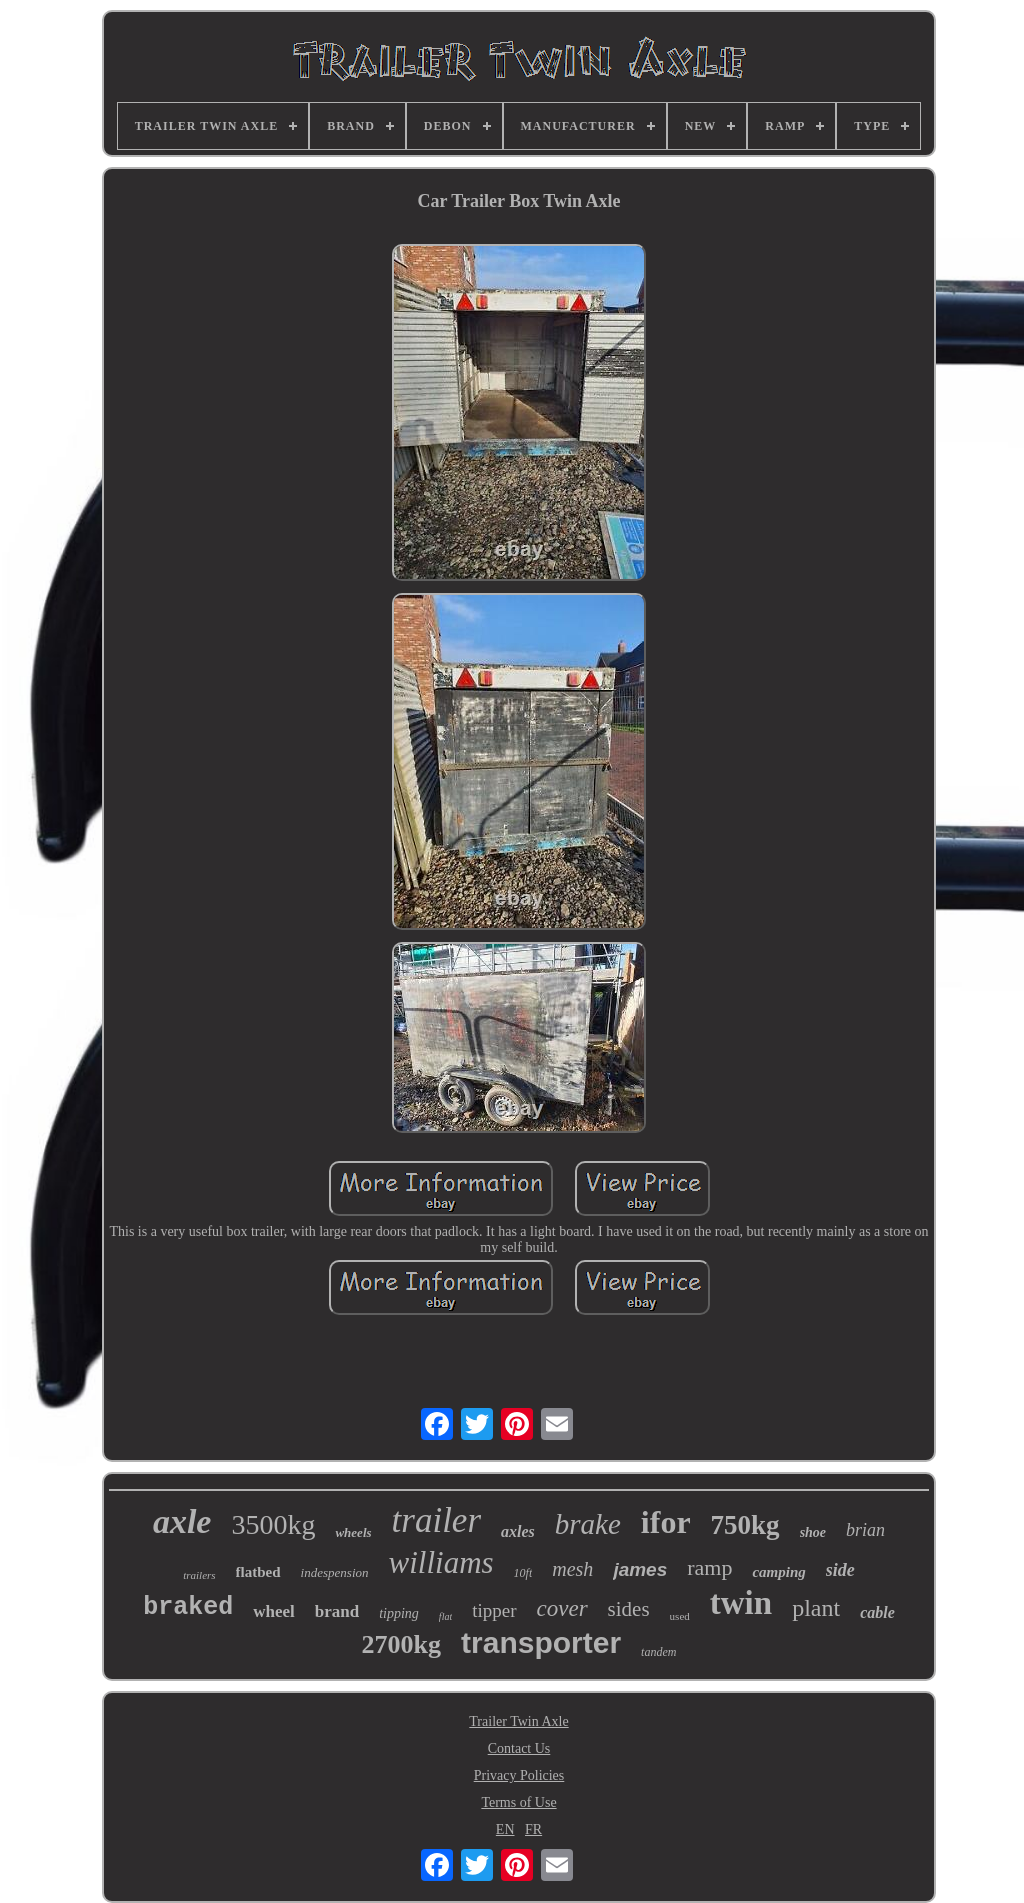 Image resolution: width=1024 pixels, height=1903 pixels. I want to click on brian, so click(865, 1530).